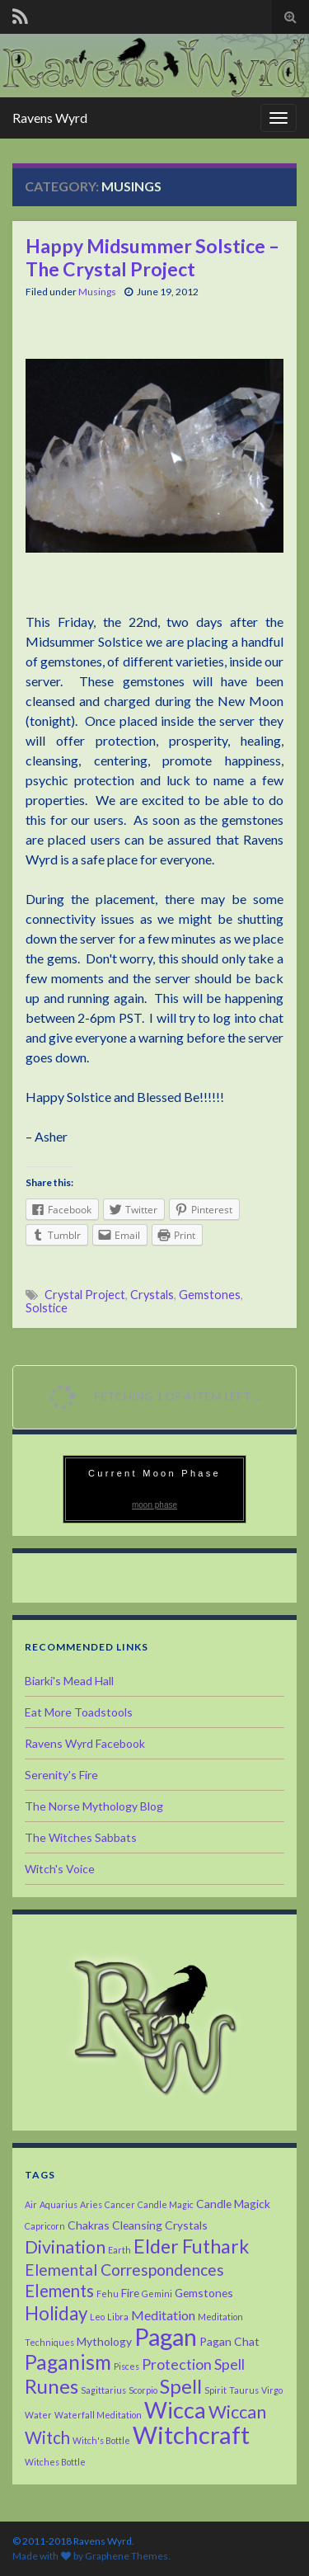 The width and height of the screenshot is (309, 2576). I want to click on Biarki's Mead Hall, so click(69, 1681).